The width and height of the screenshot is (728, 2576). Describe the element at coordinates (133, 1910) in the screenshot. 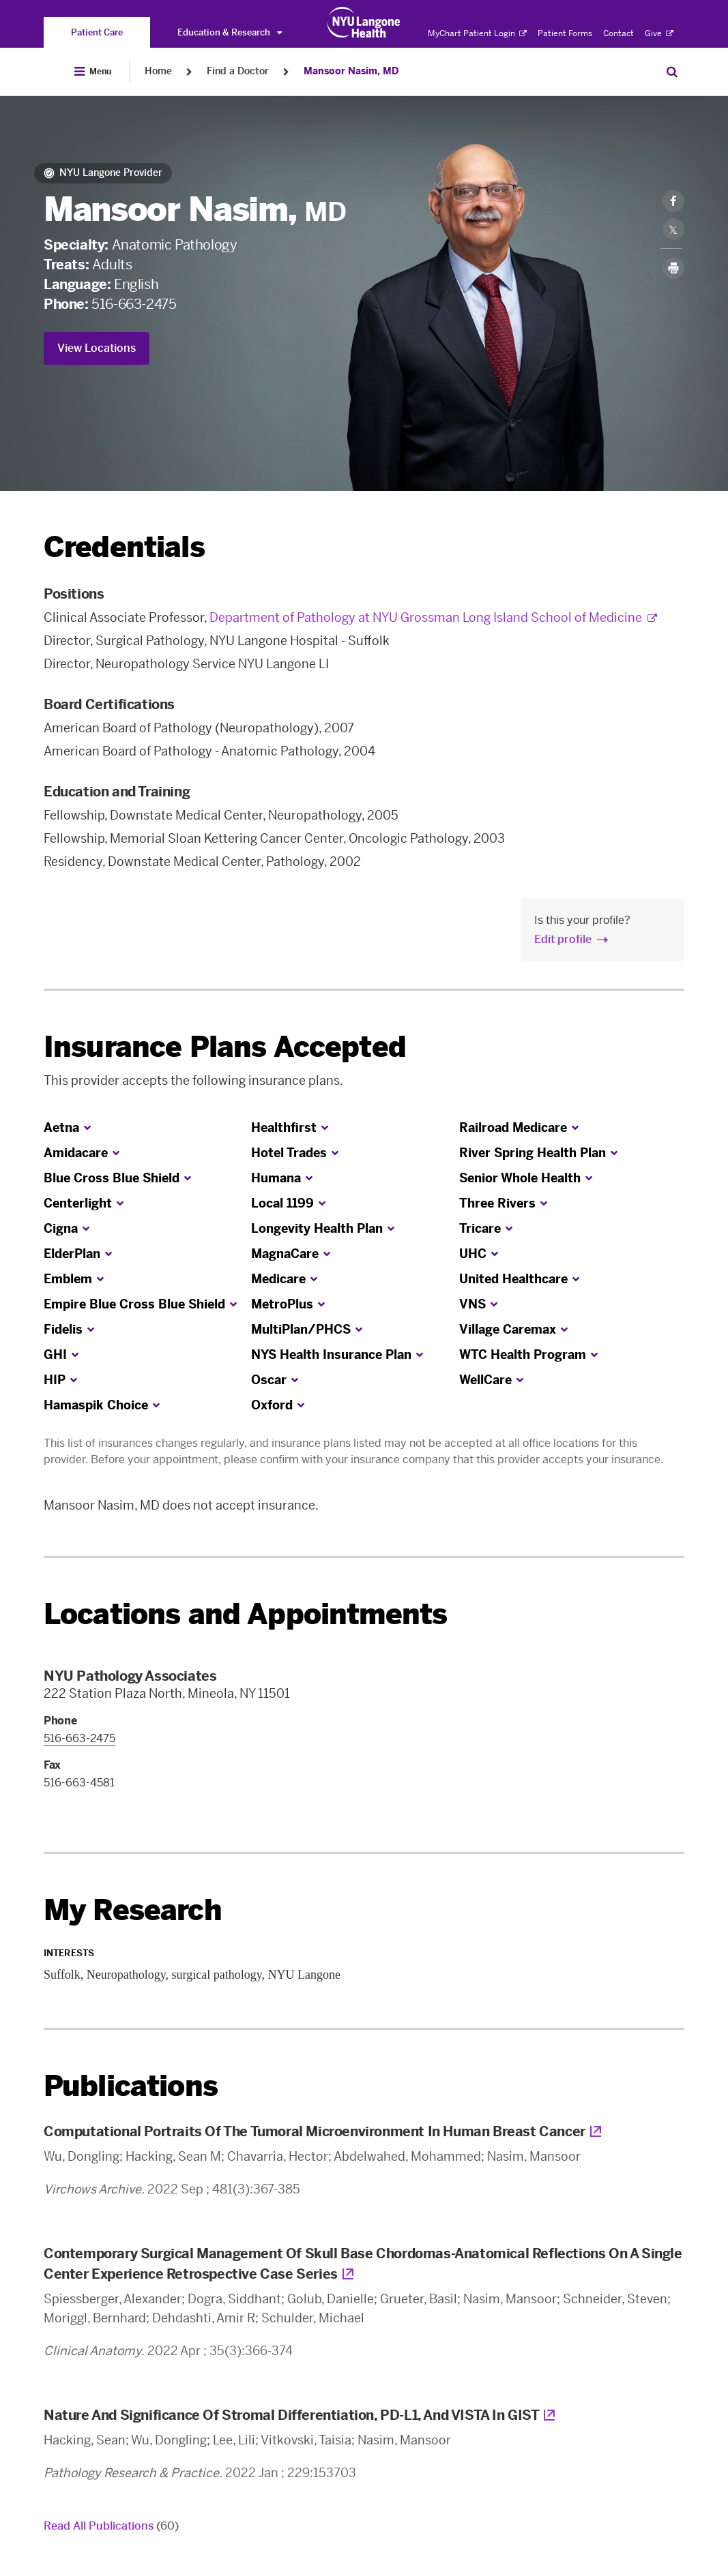

I see `My Research [link]` at that location.